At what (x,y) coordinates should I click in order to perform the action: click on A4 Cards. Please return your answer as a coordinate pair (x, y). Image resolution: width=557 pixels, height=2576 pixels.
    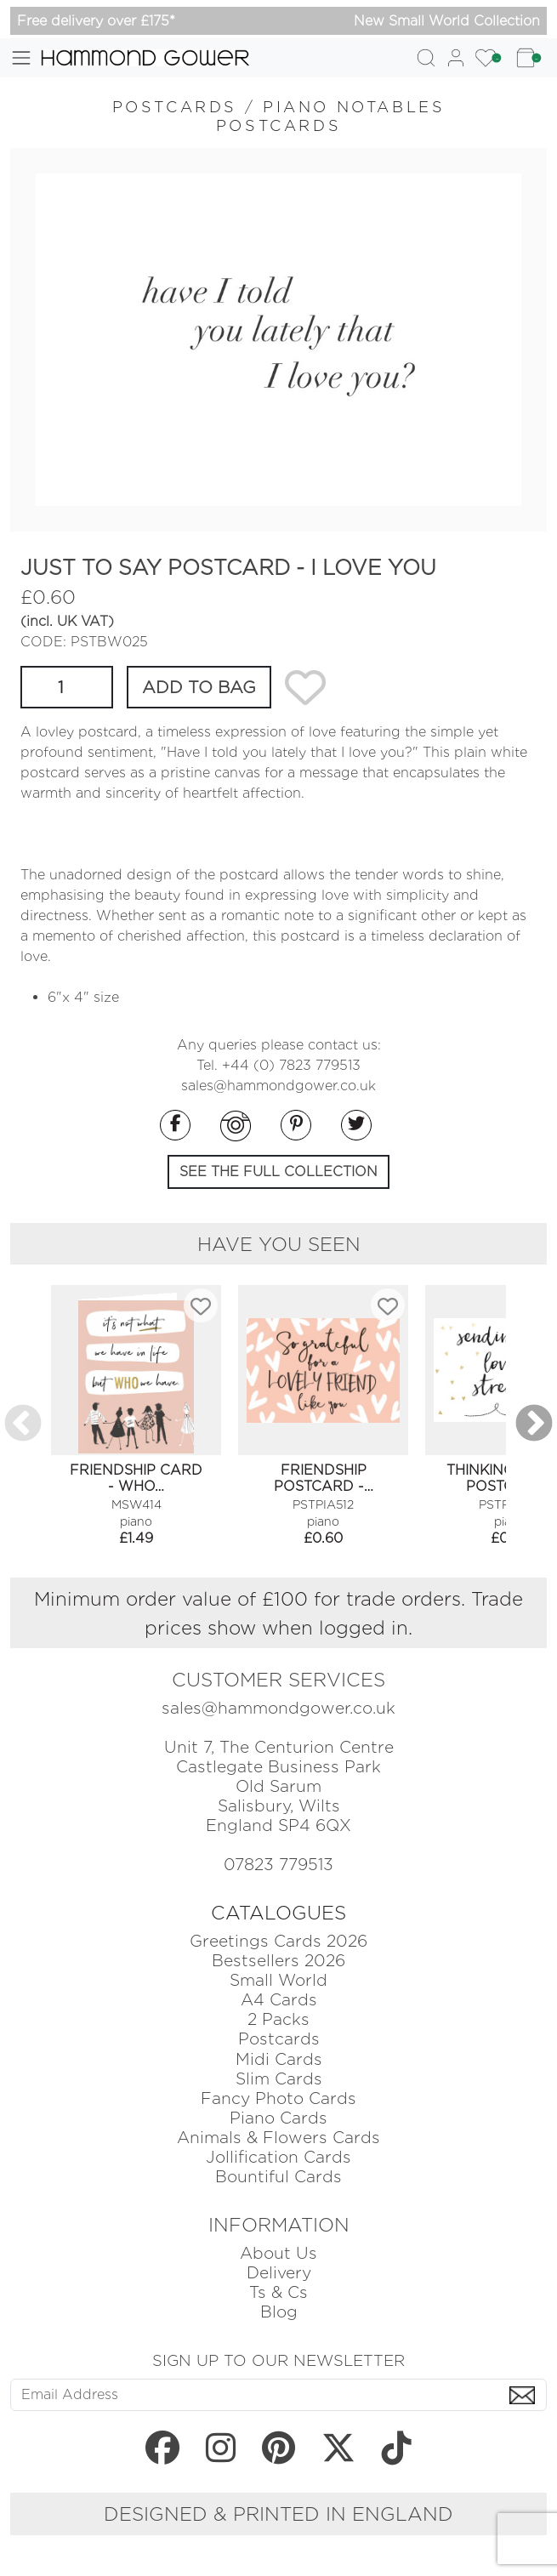
    Looking at the image, I should click on (279, 2000).